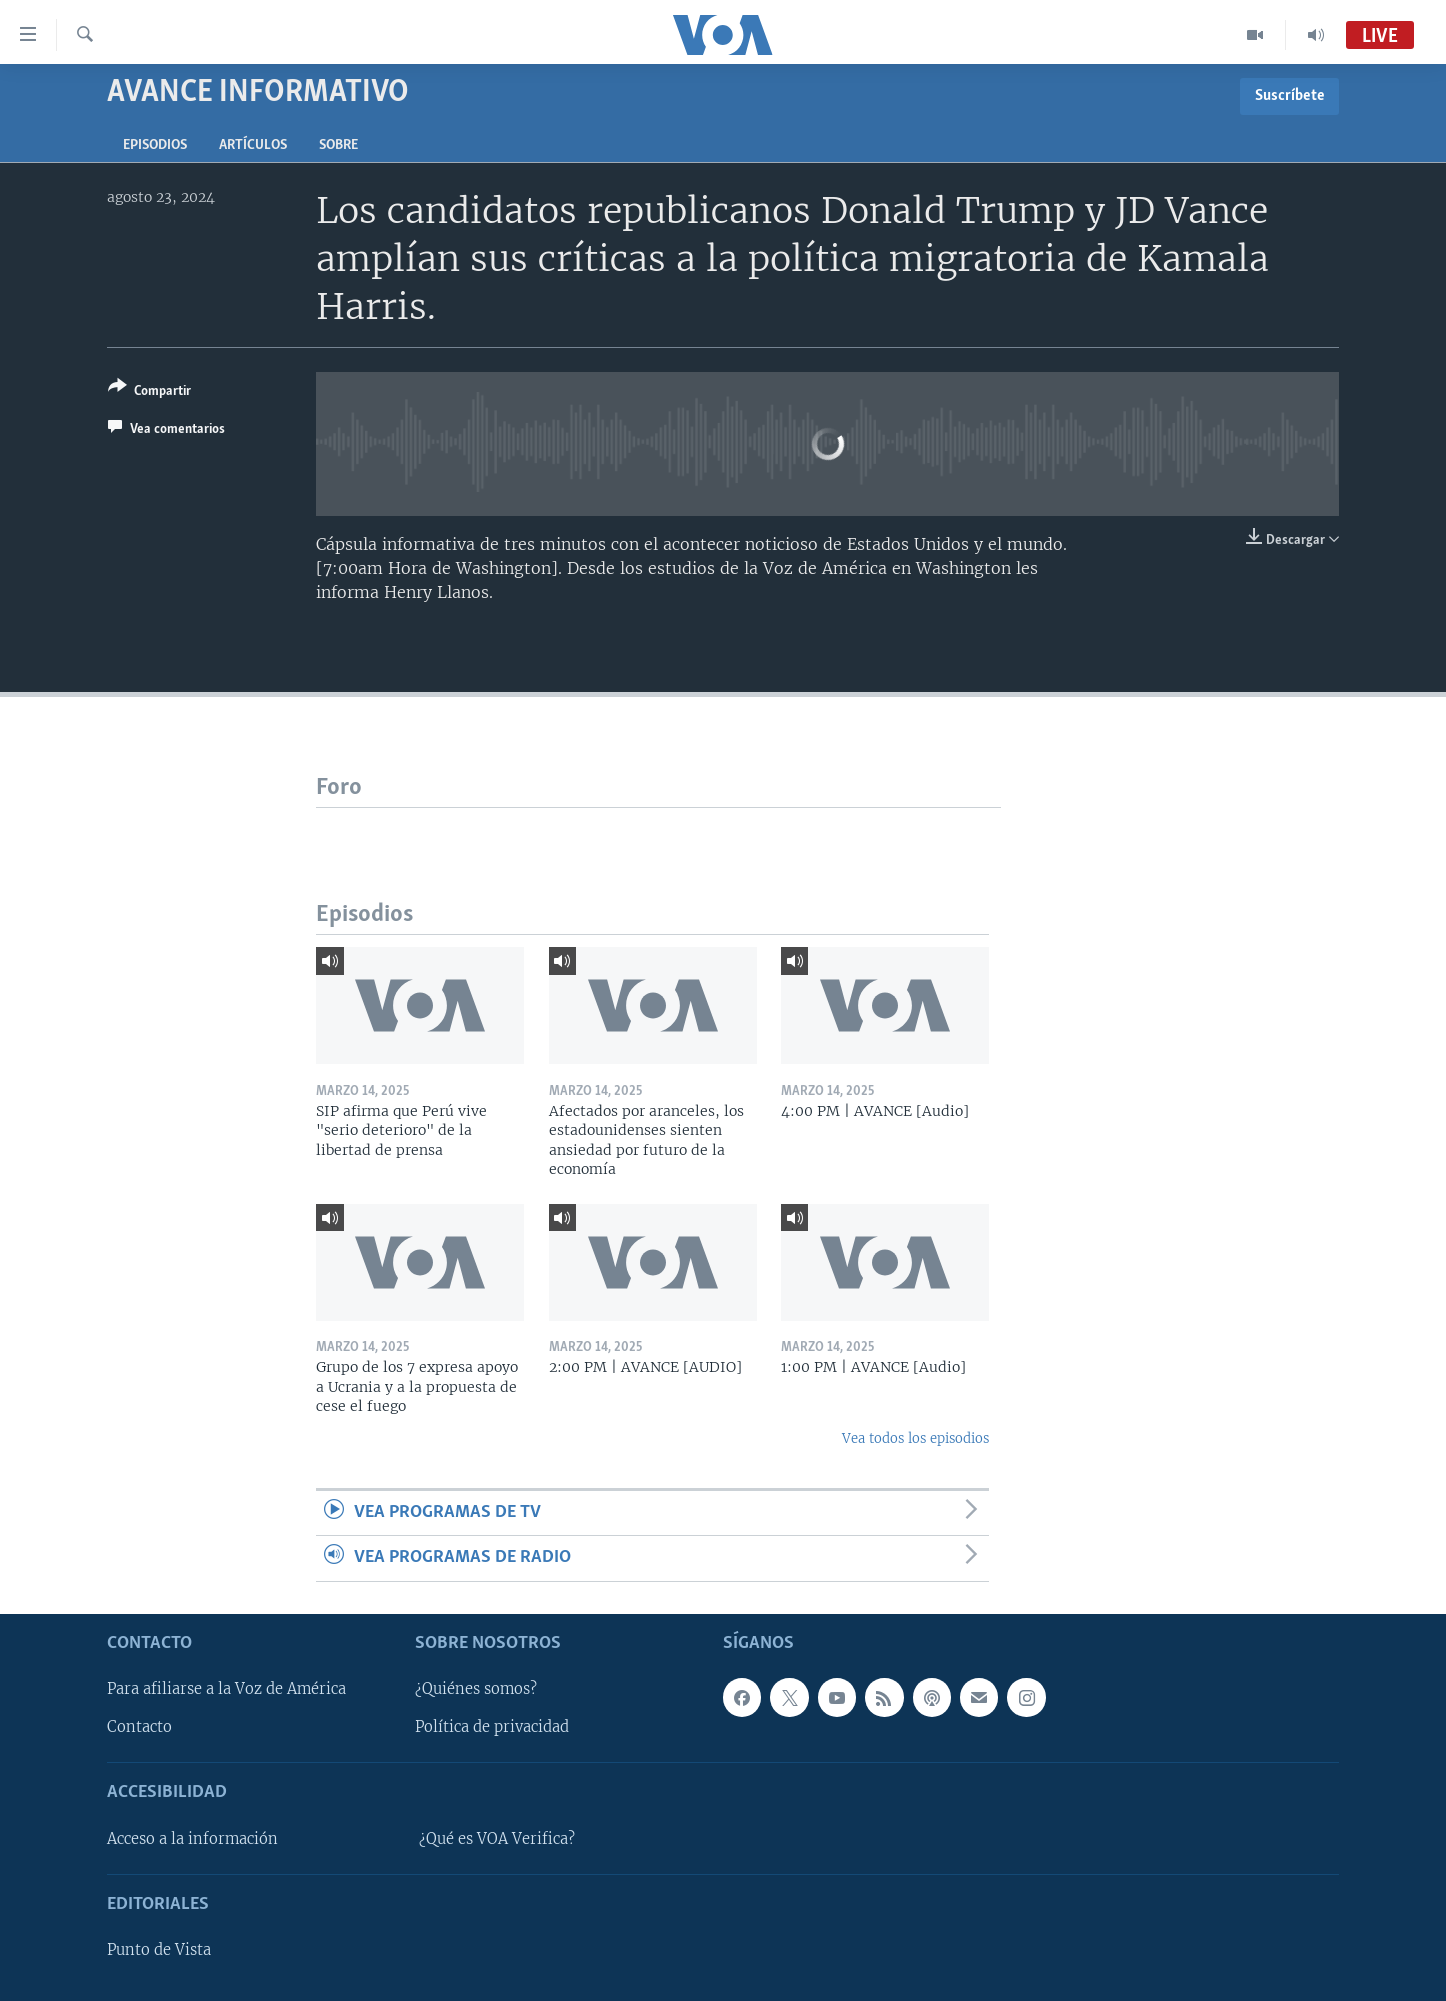  What do you see at coordinates (226, 1689) in the screenshot?
I see `Para afiliarse a la Voz de América` at bounding box center [226, 1689].